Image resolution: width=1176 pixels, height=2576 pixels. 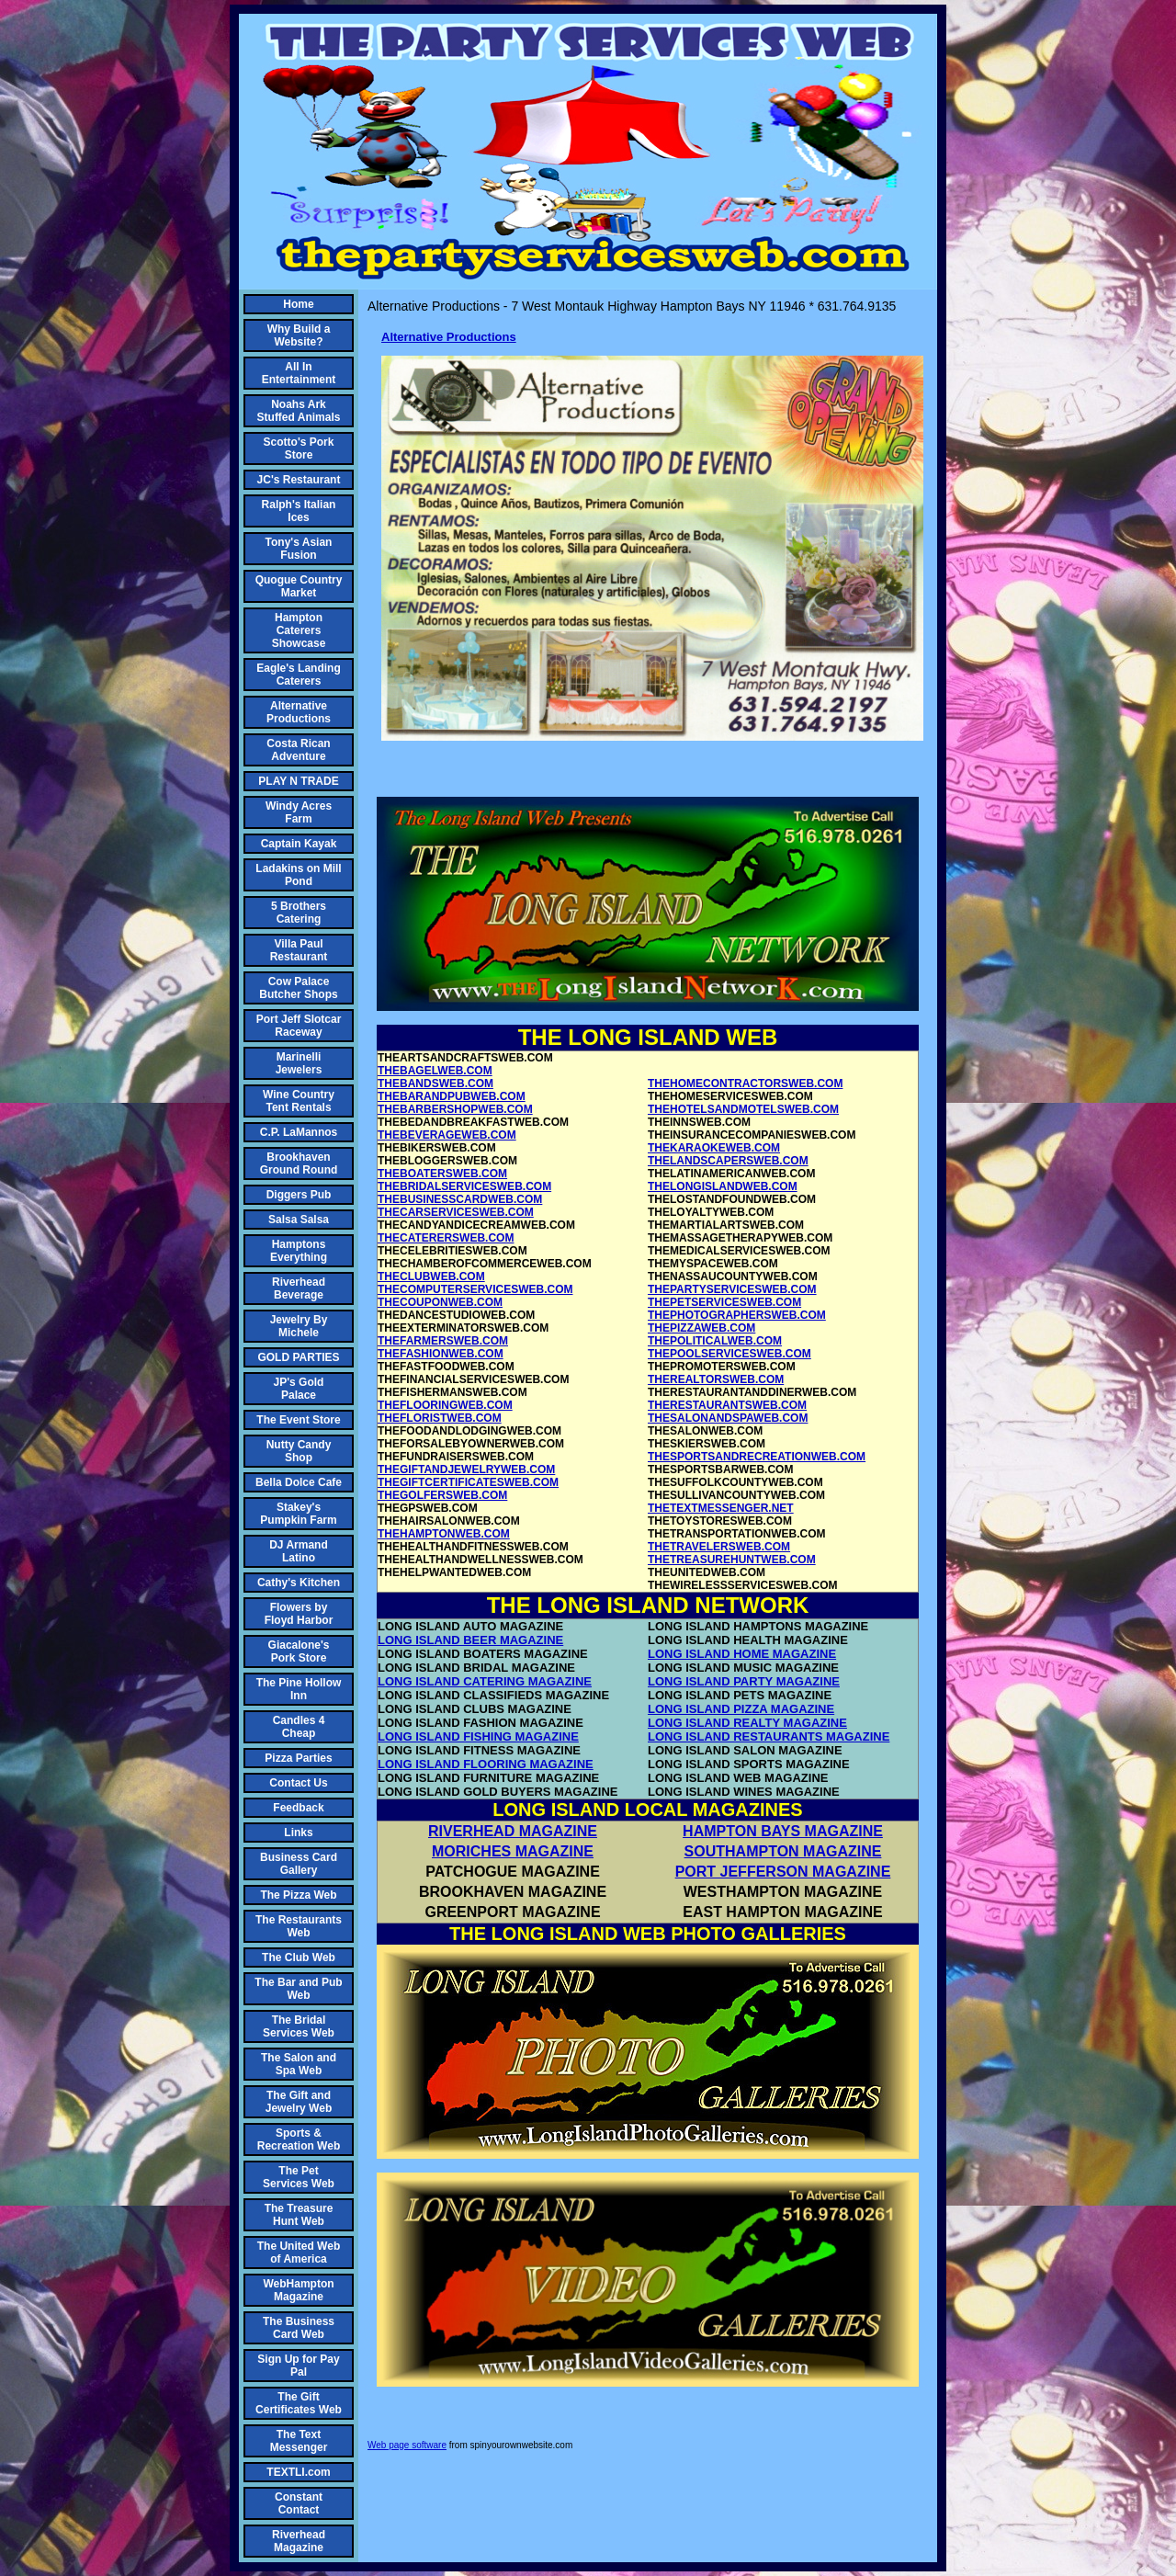 I want to click on THETREASUREHUNTWEB.COM, so click(x=732, y=1559).